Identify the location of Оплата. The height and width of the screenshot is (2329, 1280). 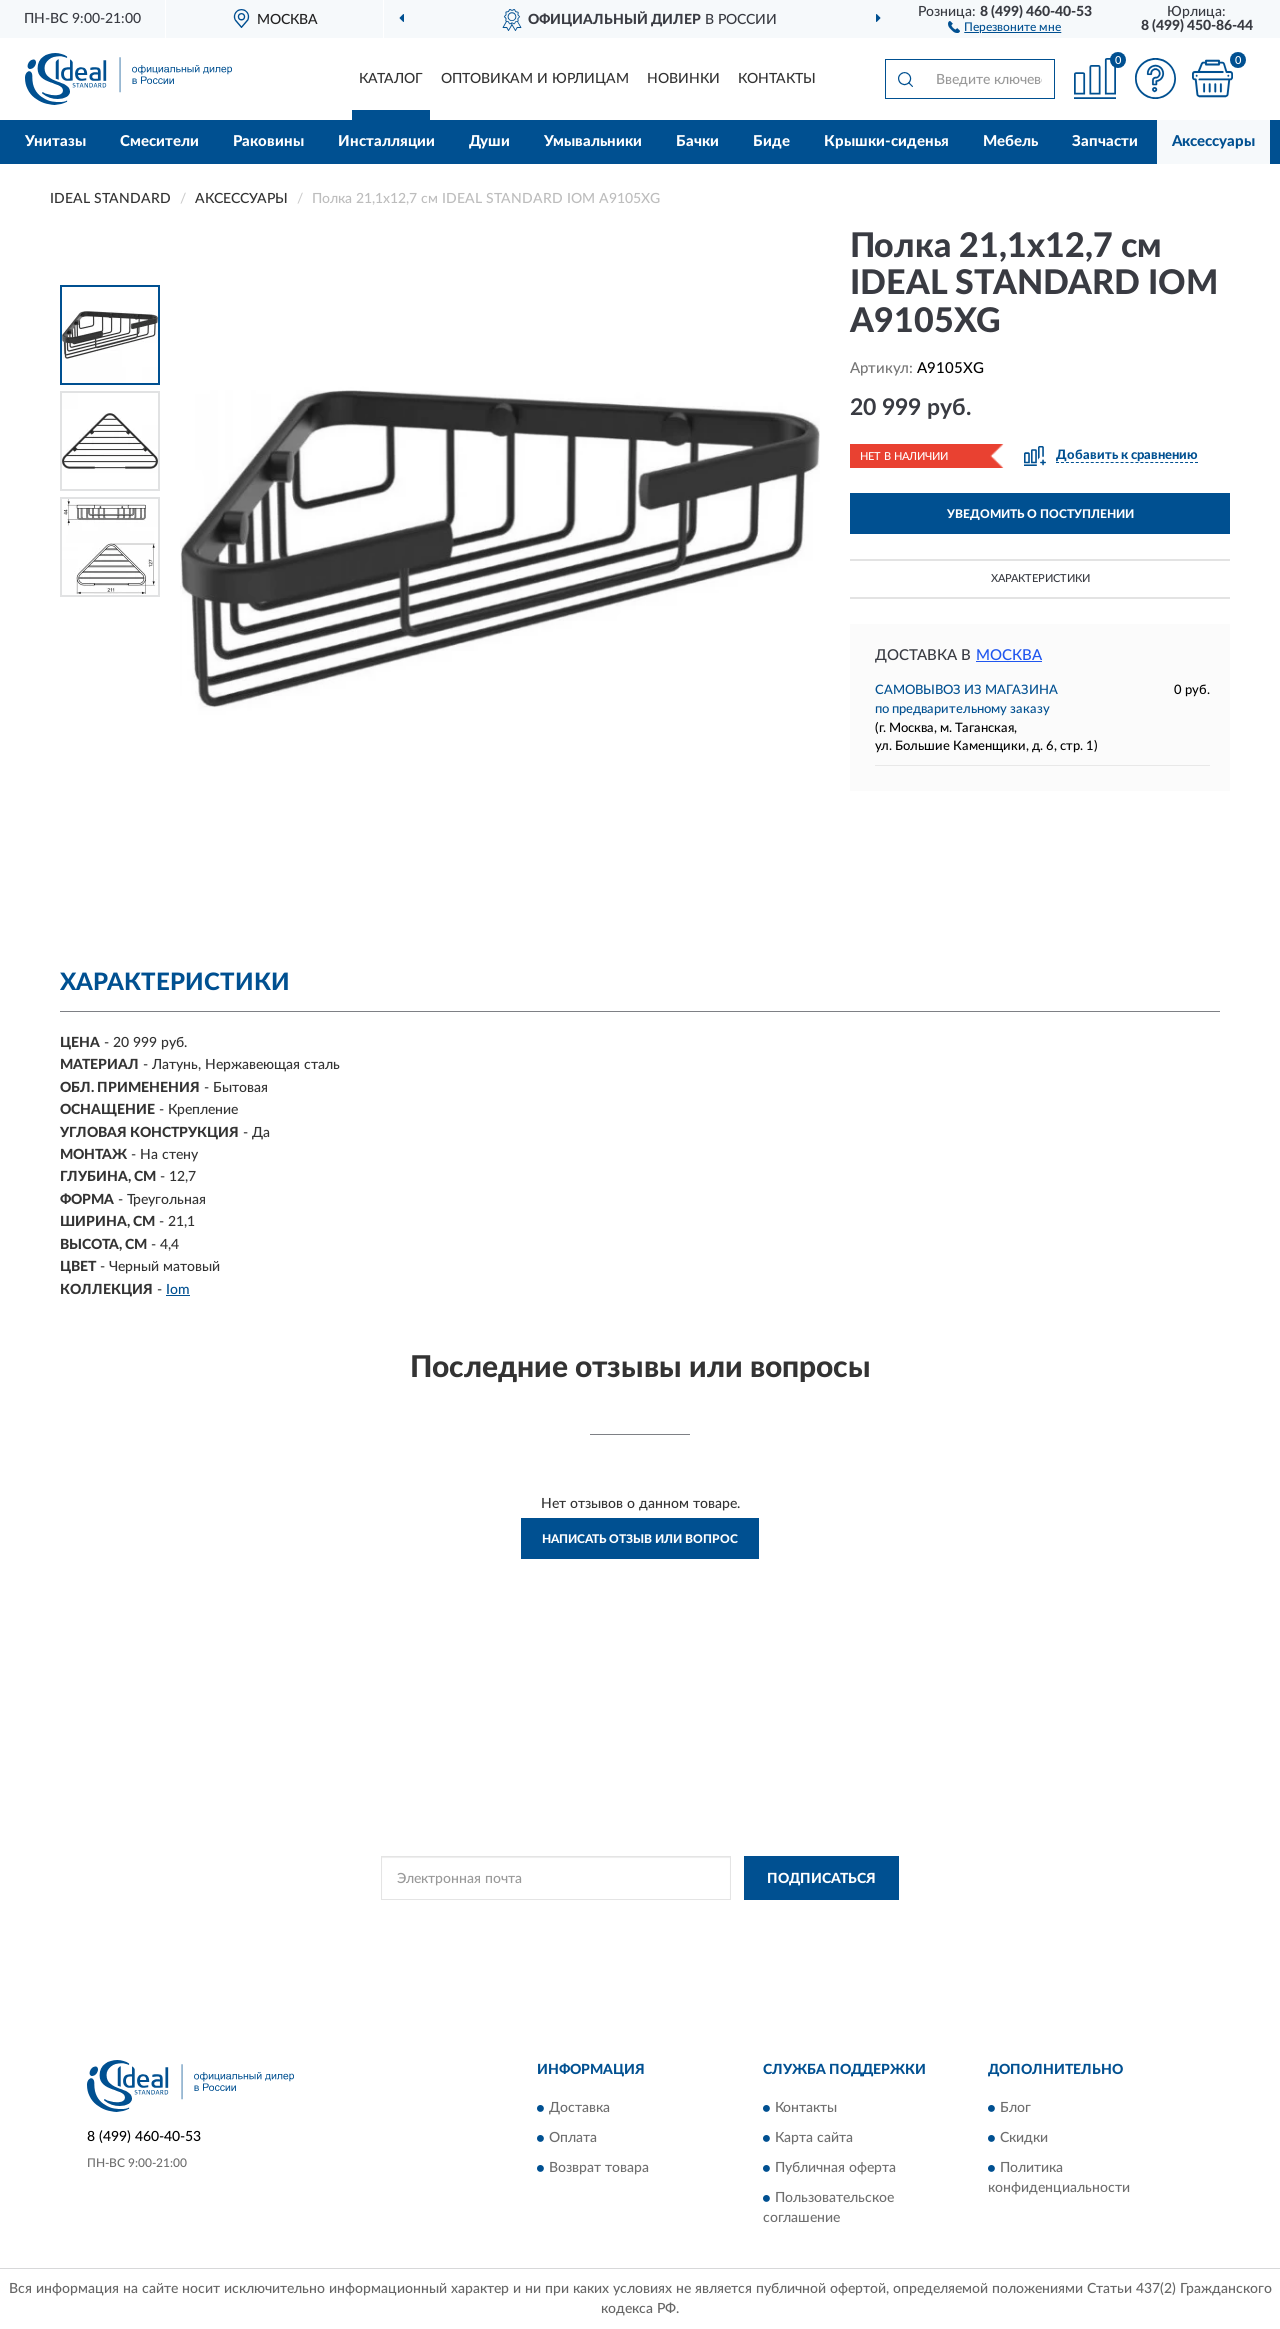
(573, 2138).